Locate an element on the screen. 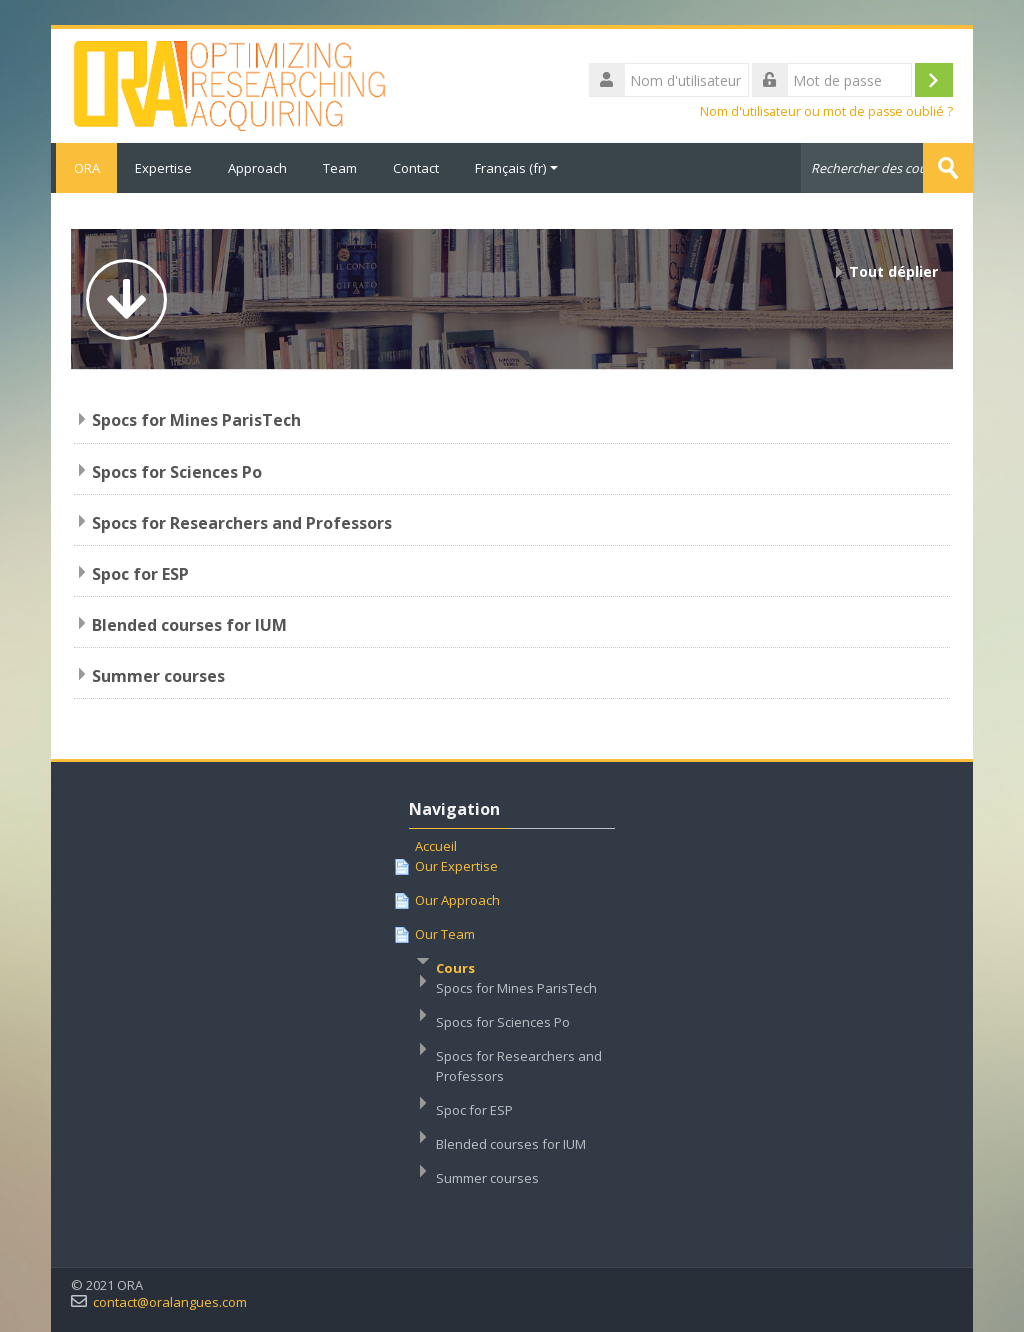 The height and width of the screenshot is (1332, 1024). Accueil is located at coordinates (436, 845).